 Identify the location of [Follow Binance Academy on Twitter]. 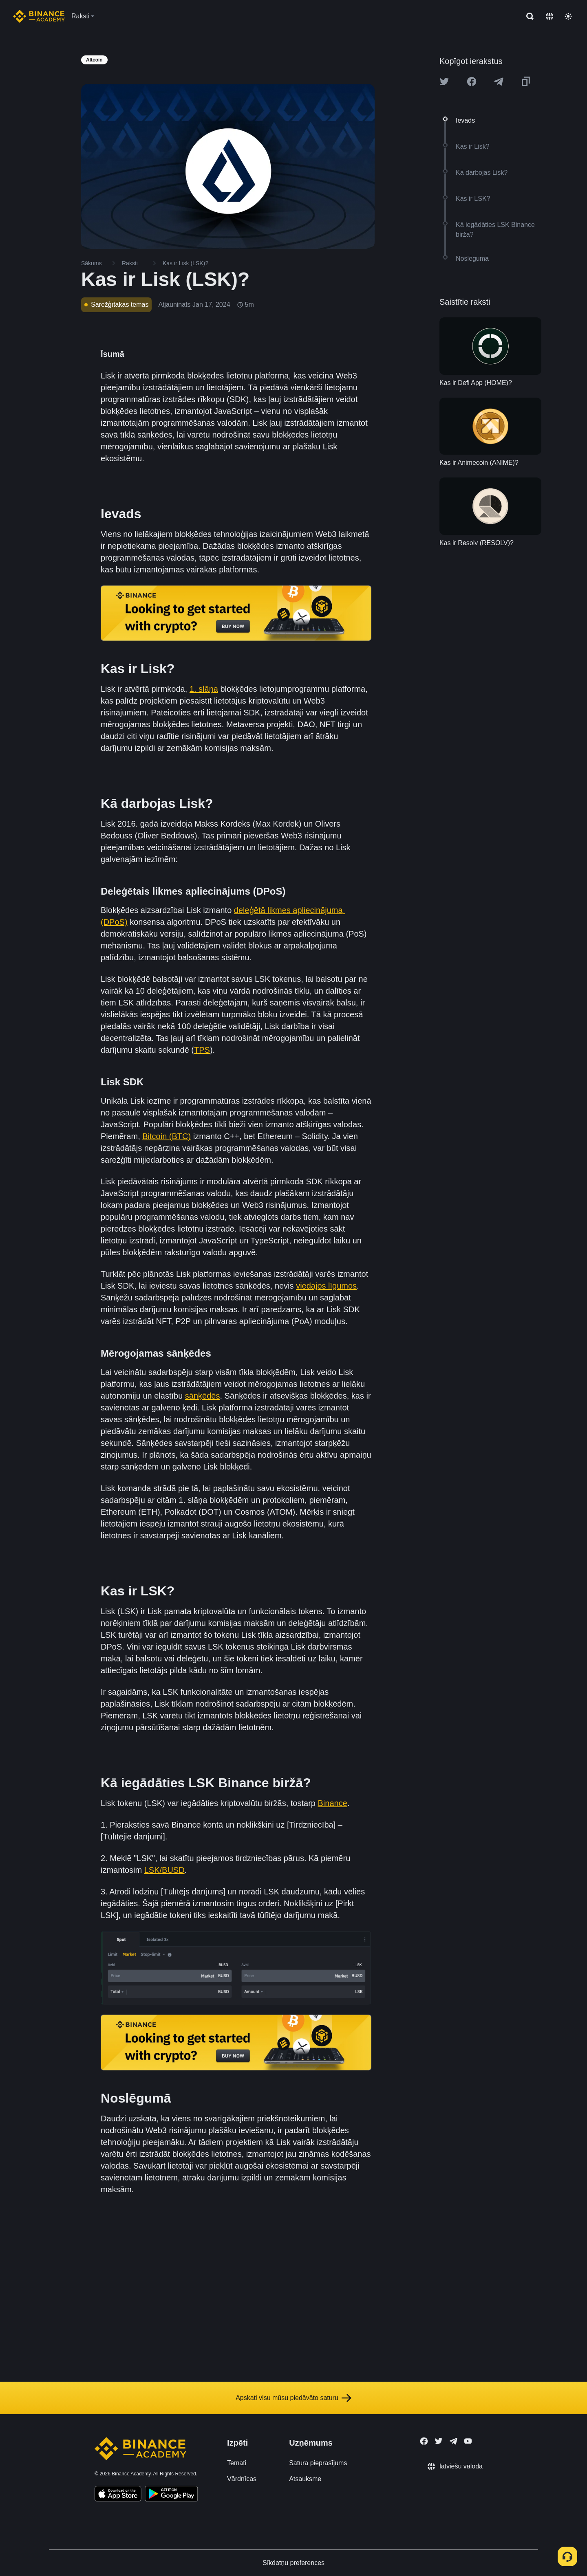
(439, 2441).